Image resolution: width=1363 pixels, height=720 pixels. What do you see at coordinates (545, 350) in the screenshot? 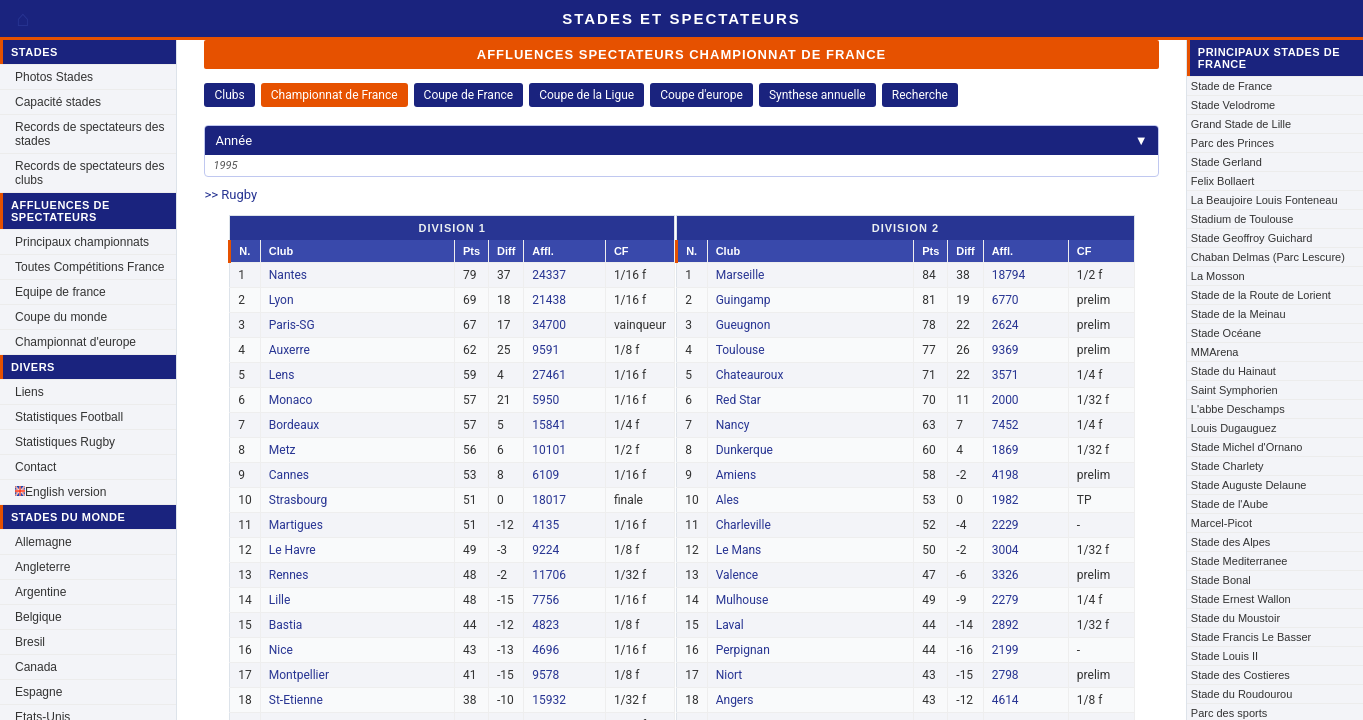
I see `9591` at bounding box center [545, 350].